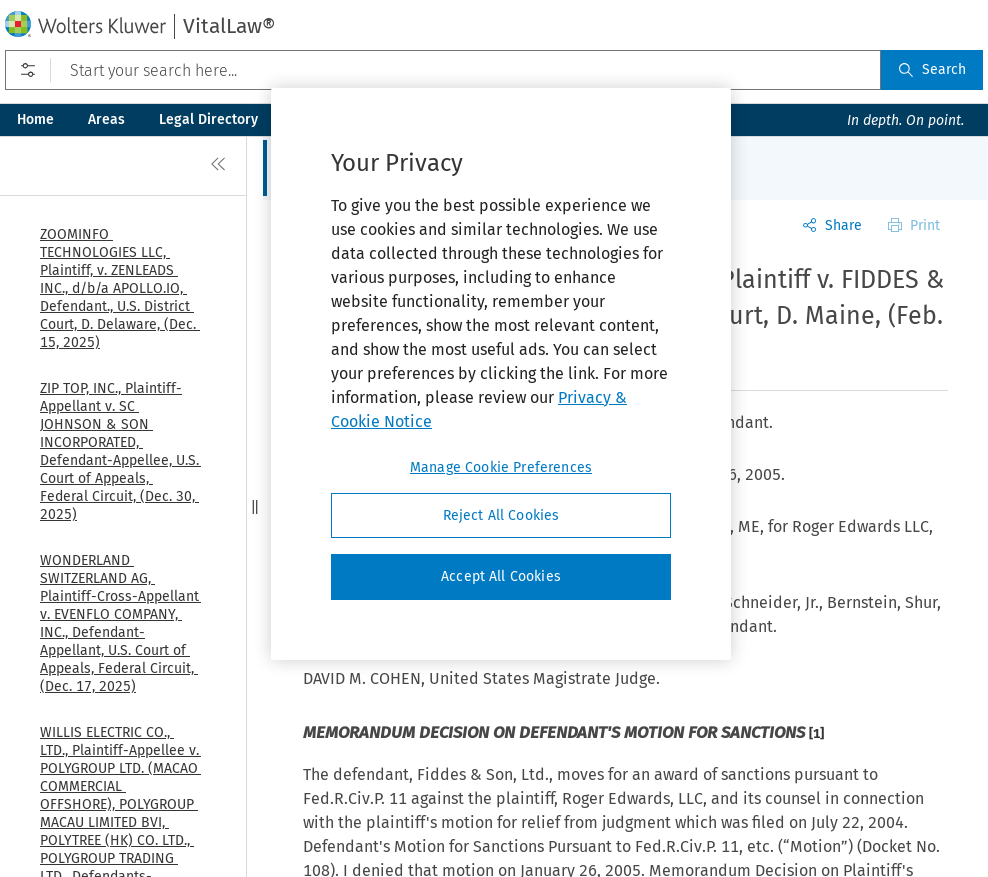 The image size is (988, 877). I want to click on Reject All Cookies, so click(501, 515).